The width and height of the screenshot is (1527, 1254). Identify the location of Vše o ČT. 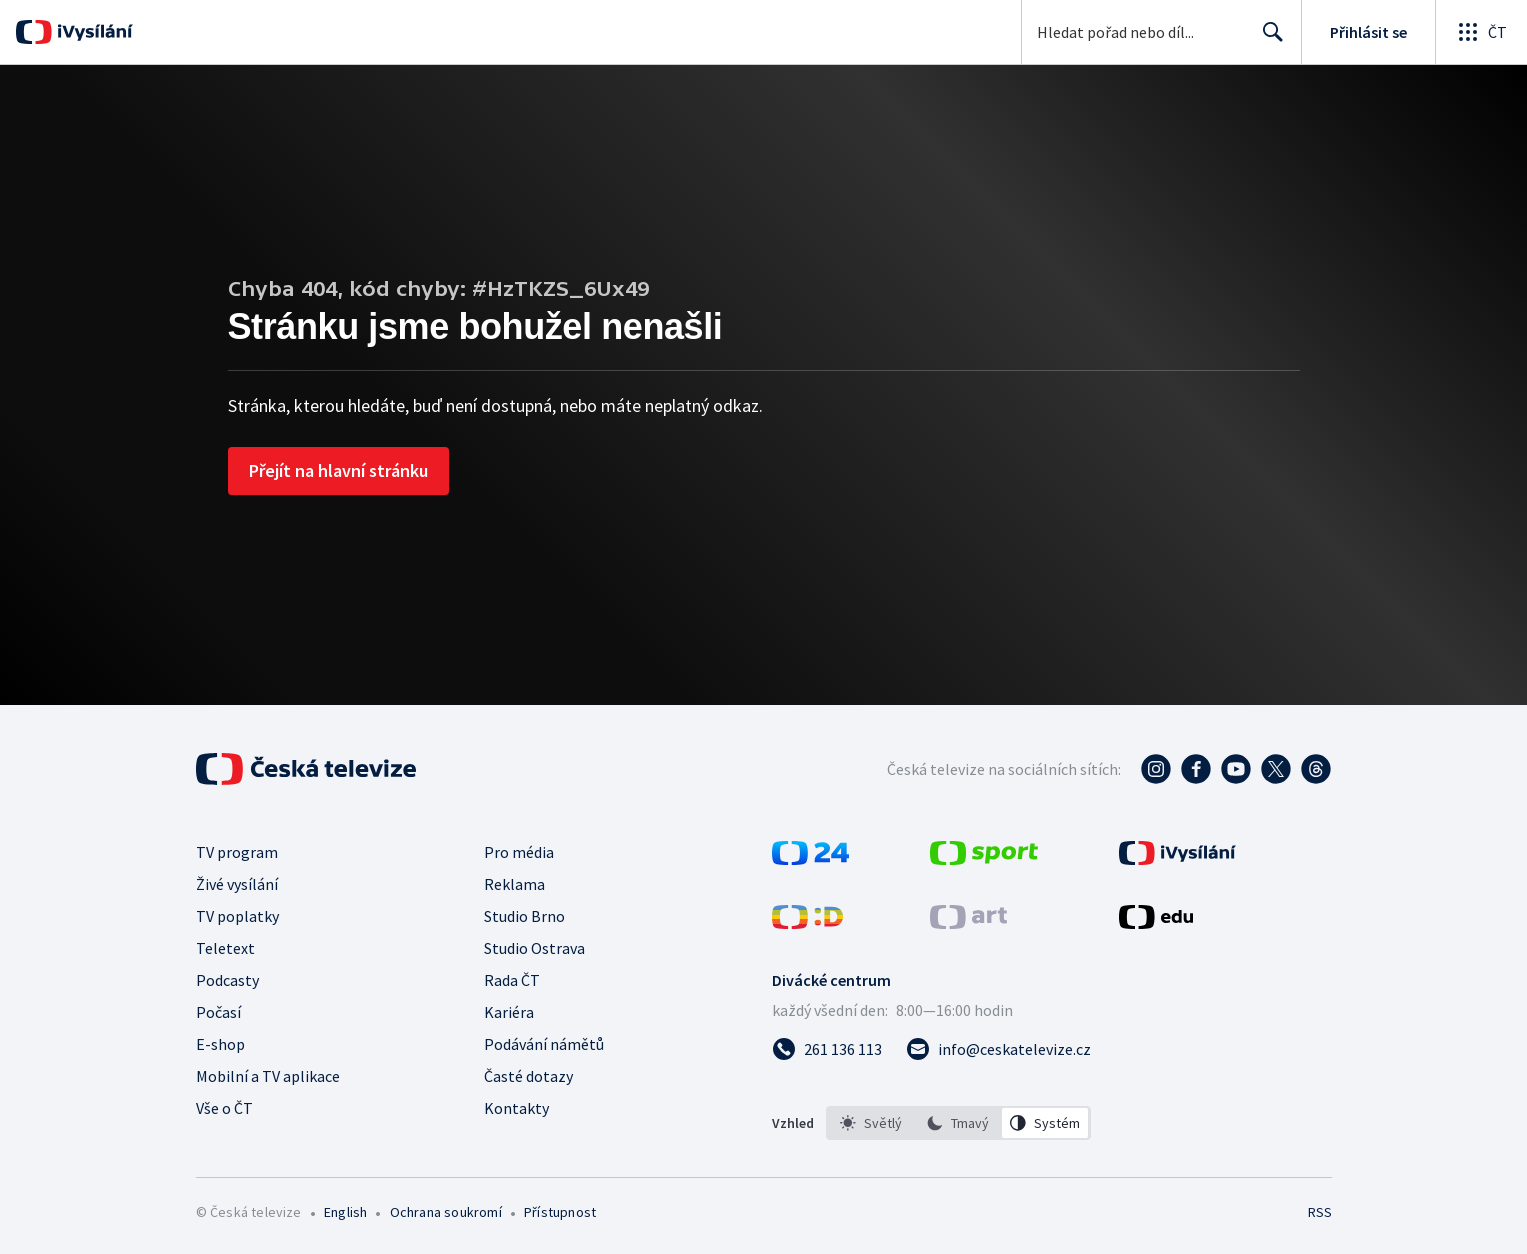
(224, 1108).